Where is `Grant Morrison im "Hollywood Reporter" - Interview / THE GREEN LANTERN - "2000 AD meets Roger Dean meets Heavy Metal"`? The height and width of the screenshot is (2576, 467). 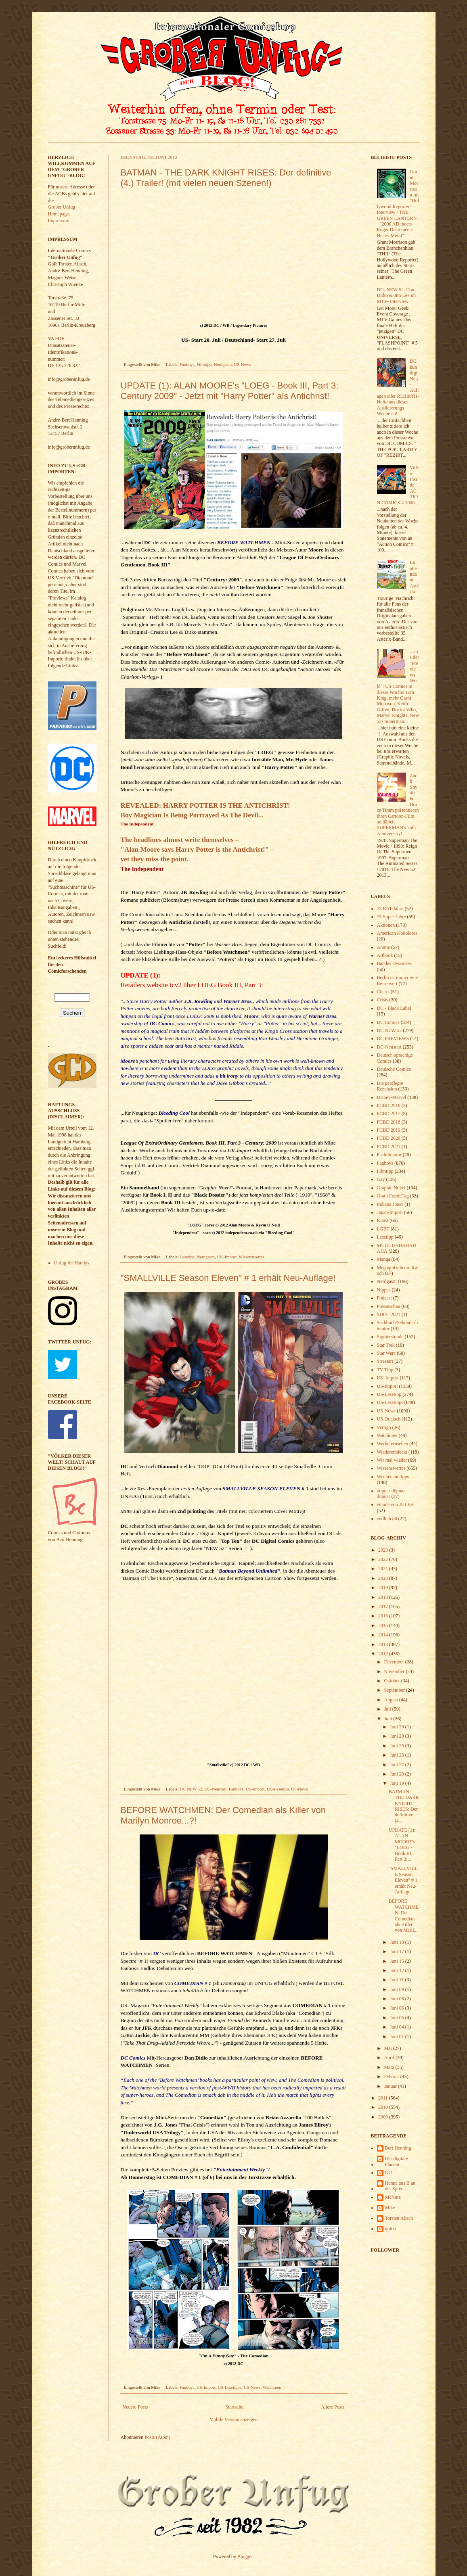 Grant Morrison im "Hollywood Reporter" - Interview / THE GREEN LANTERN - "2000 AD meets Roger Dean meets Heavy Metal" is located at coordinates (398, 203).